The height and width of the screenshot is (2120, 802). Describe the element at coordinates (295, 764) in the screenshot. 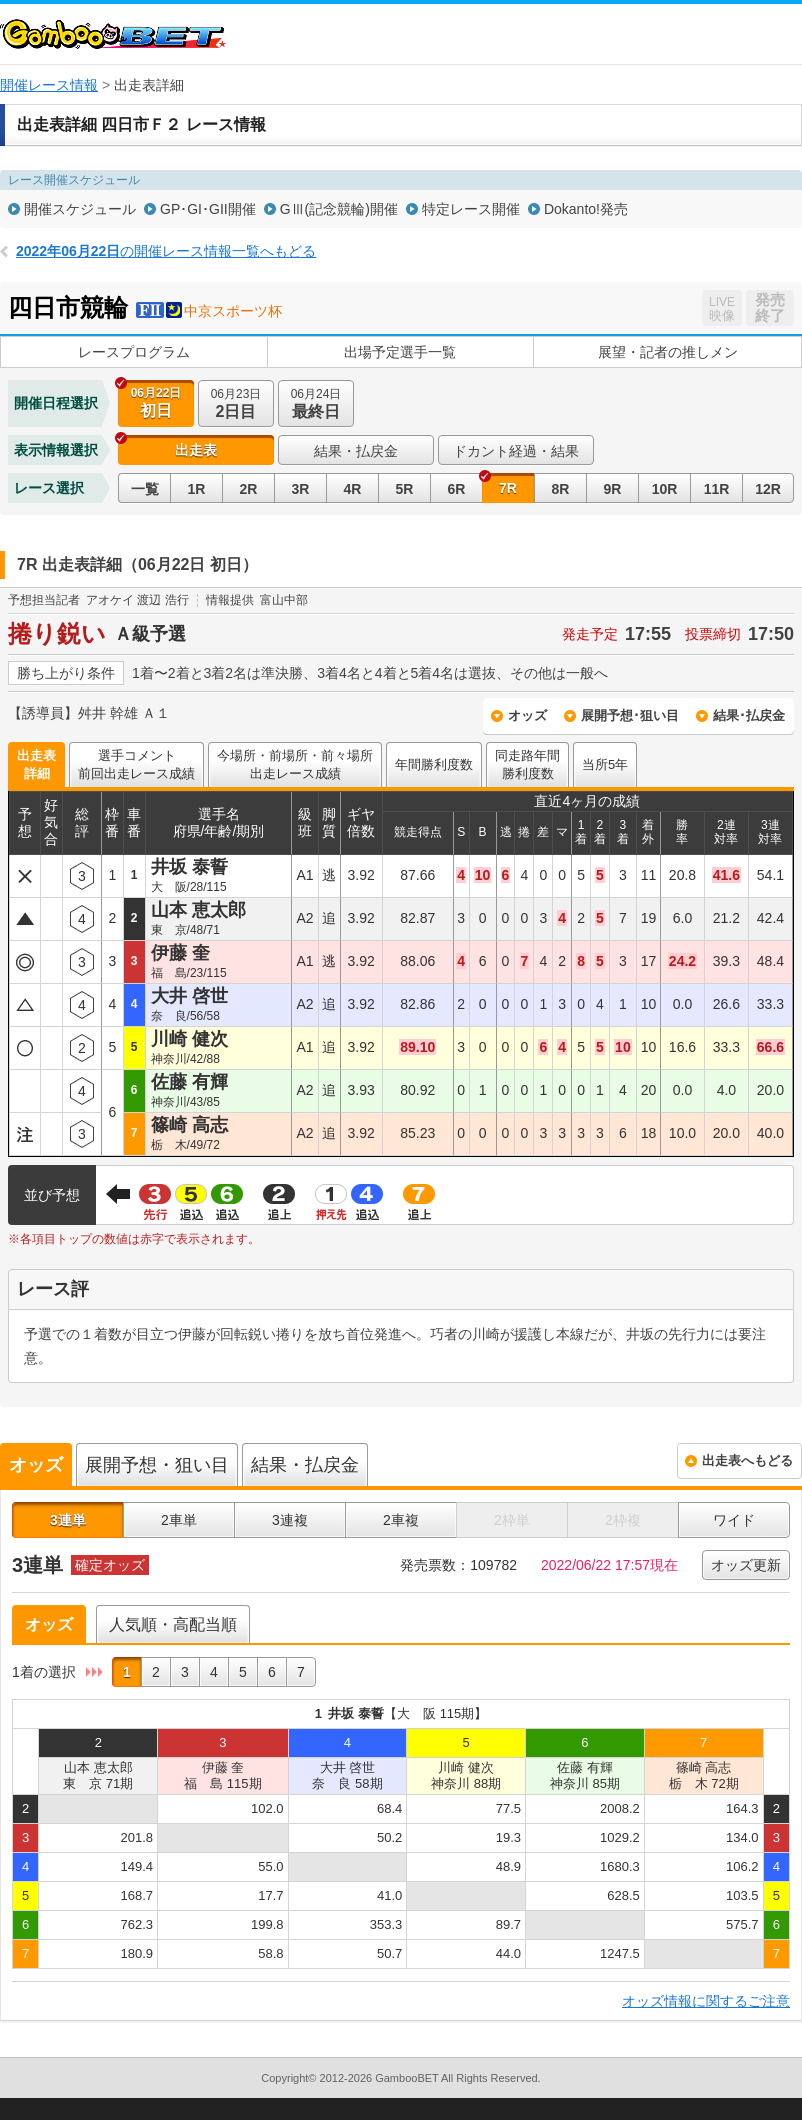

I see `今場所・前場所・前々場所出走レース成績` at that location.